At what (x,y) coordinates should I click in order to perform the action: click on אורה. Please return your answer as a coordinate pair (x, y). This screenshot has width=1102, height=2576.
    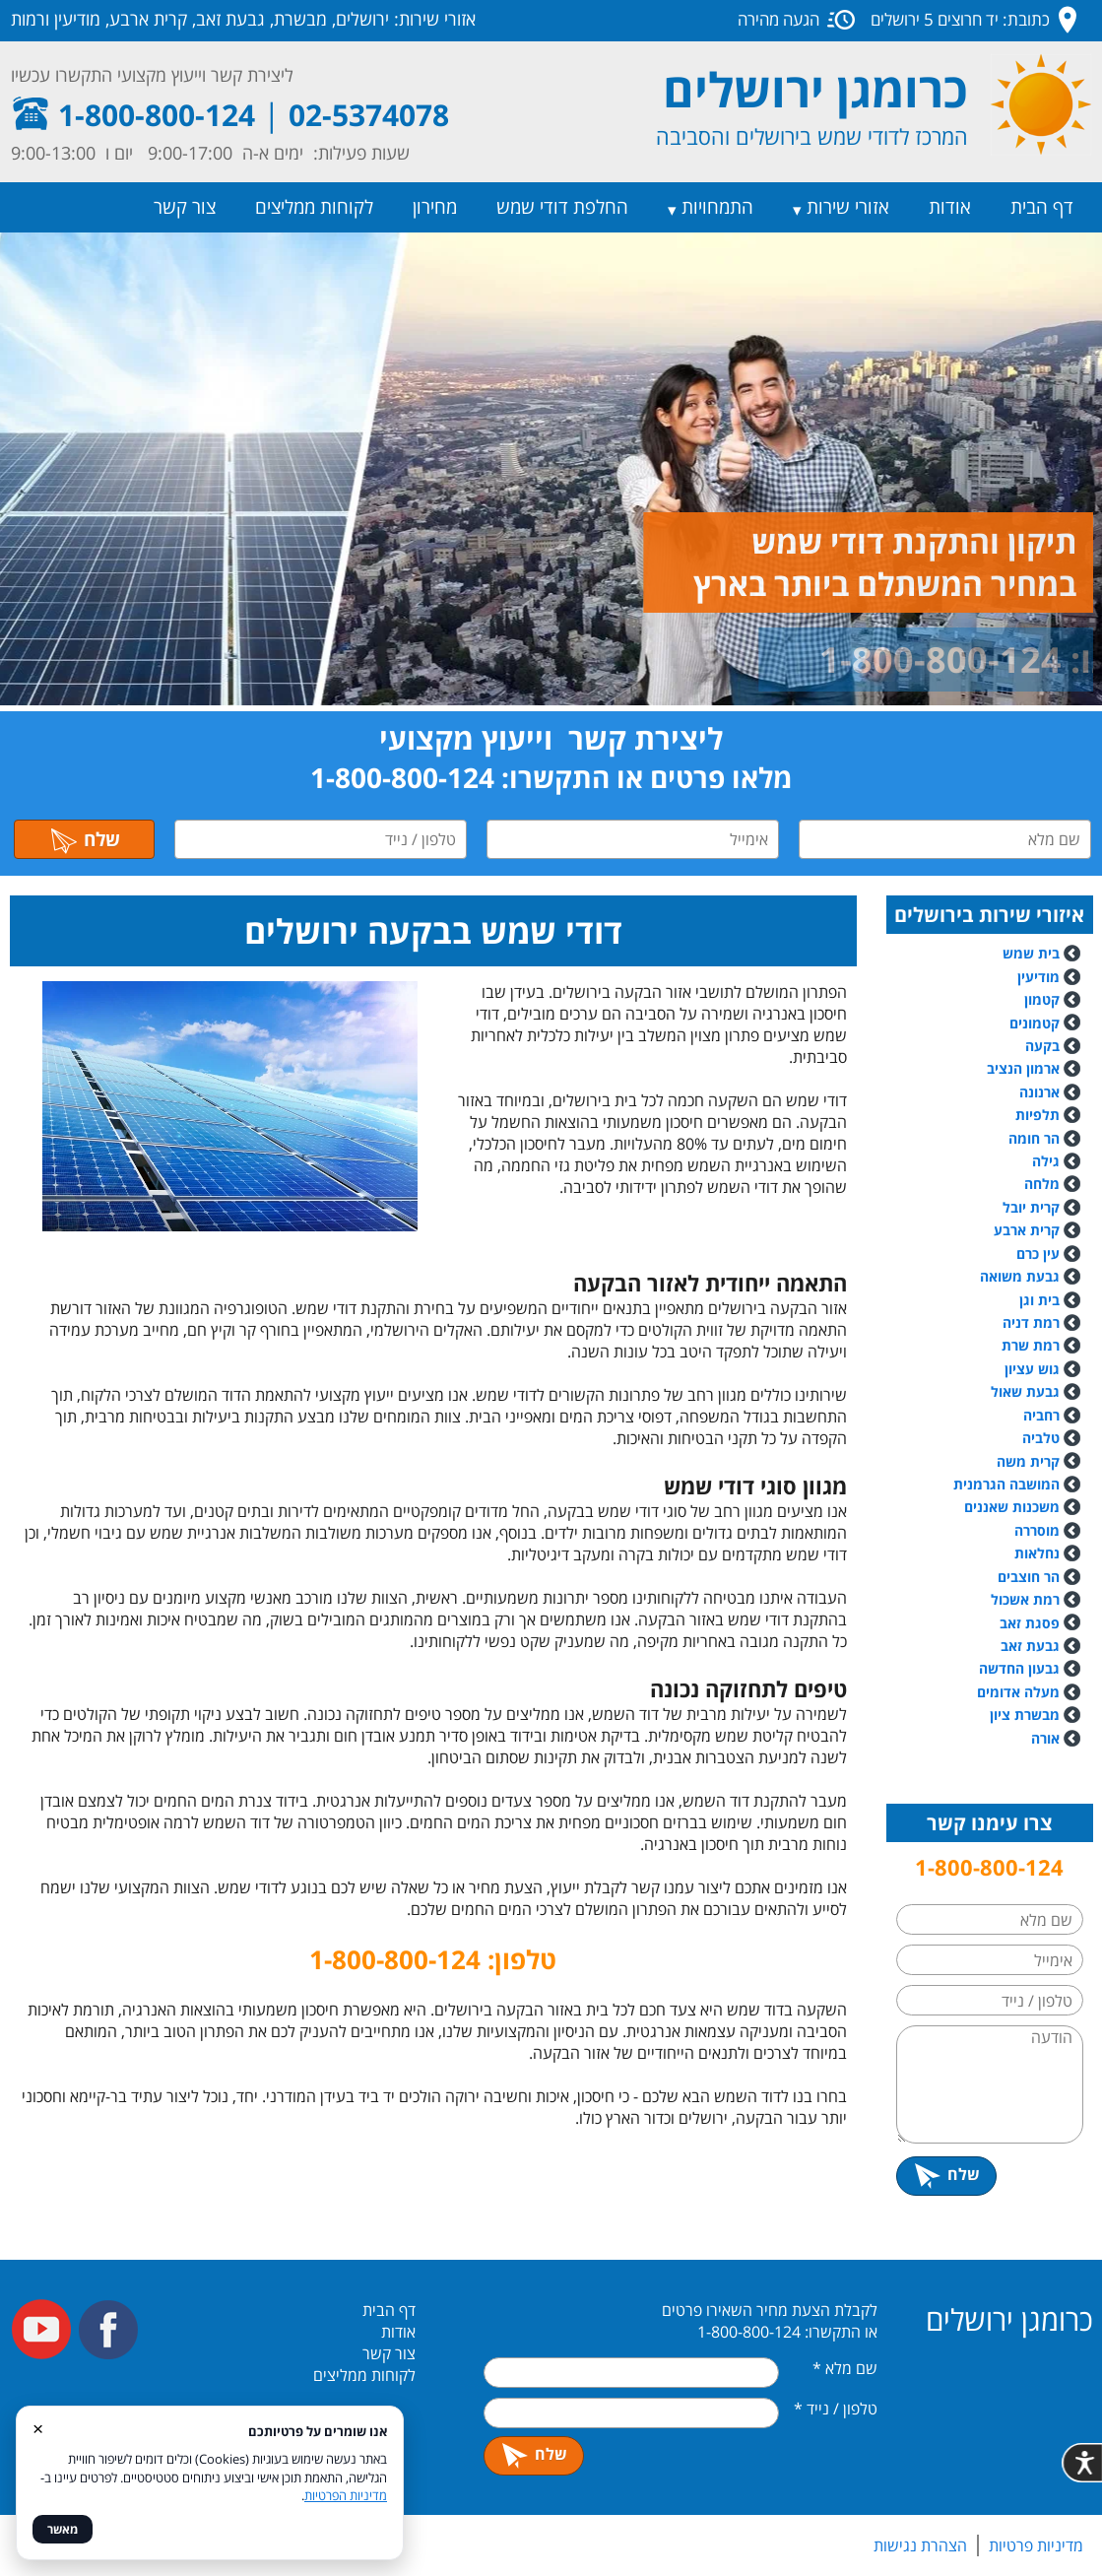
    Looking at the image, I should click on (1045, 1738).